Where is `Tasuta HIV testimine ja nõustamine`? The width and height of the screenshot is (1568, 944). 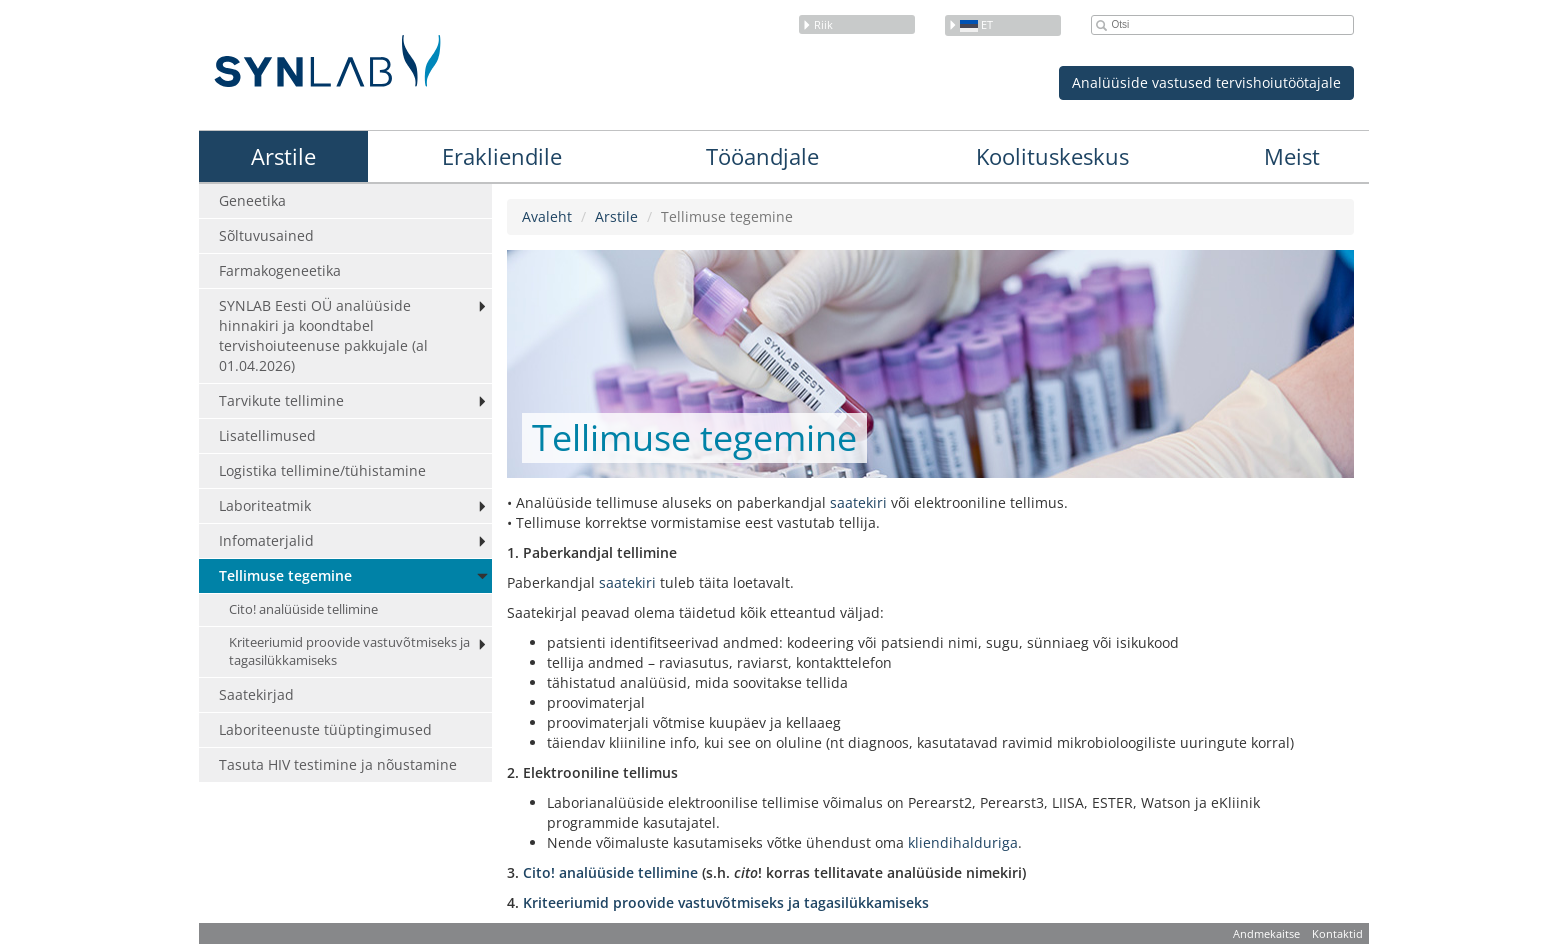
Tasuta HIV testimine ja nõustamine is located at coordinates (338, 764).